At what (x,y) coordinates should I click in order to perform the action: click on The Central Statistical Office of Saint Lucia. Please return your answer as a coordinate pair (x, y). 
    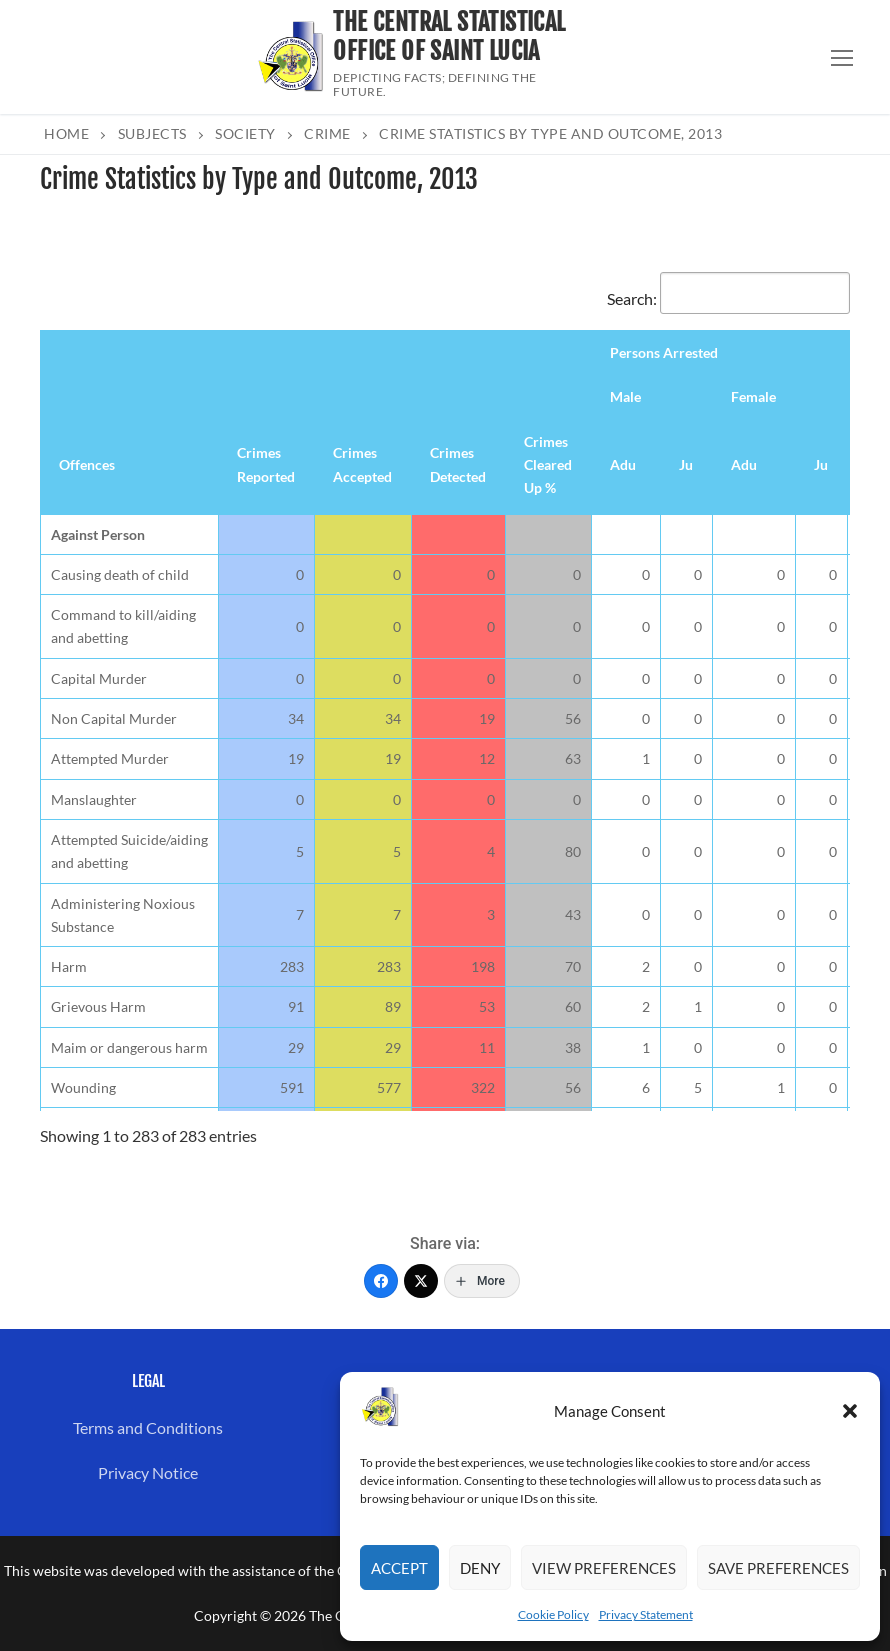
    Looking at the image, I should click on (449, 37).